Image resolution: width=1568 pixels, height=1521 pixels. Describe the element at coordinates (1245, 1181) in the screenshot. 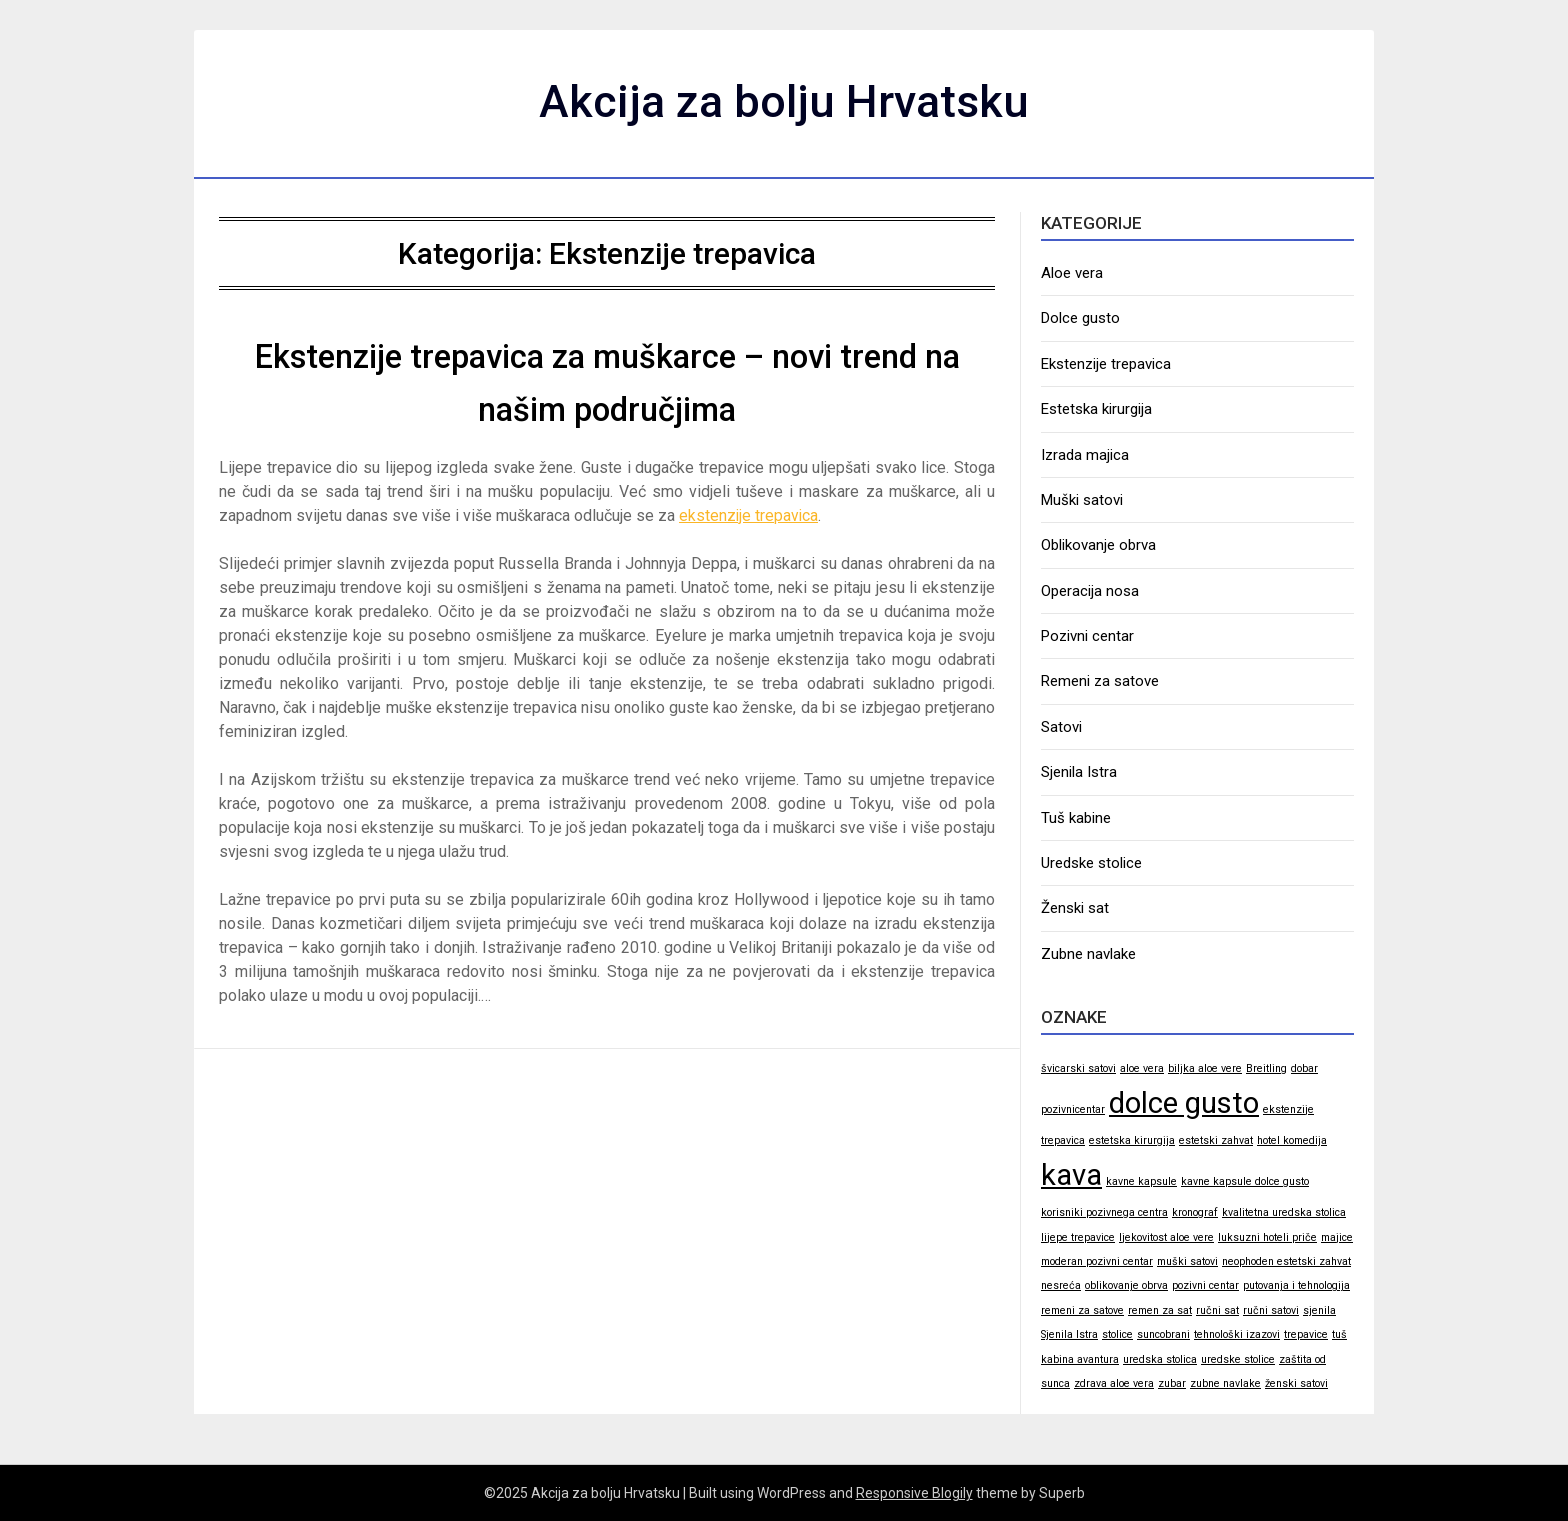

I see `kavne kapsule dolce gusto [kavne kapsule dolce gusto (1 stavka)]` at that location.